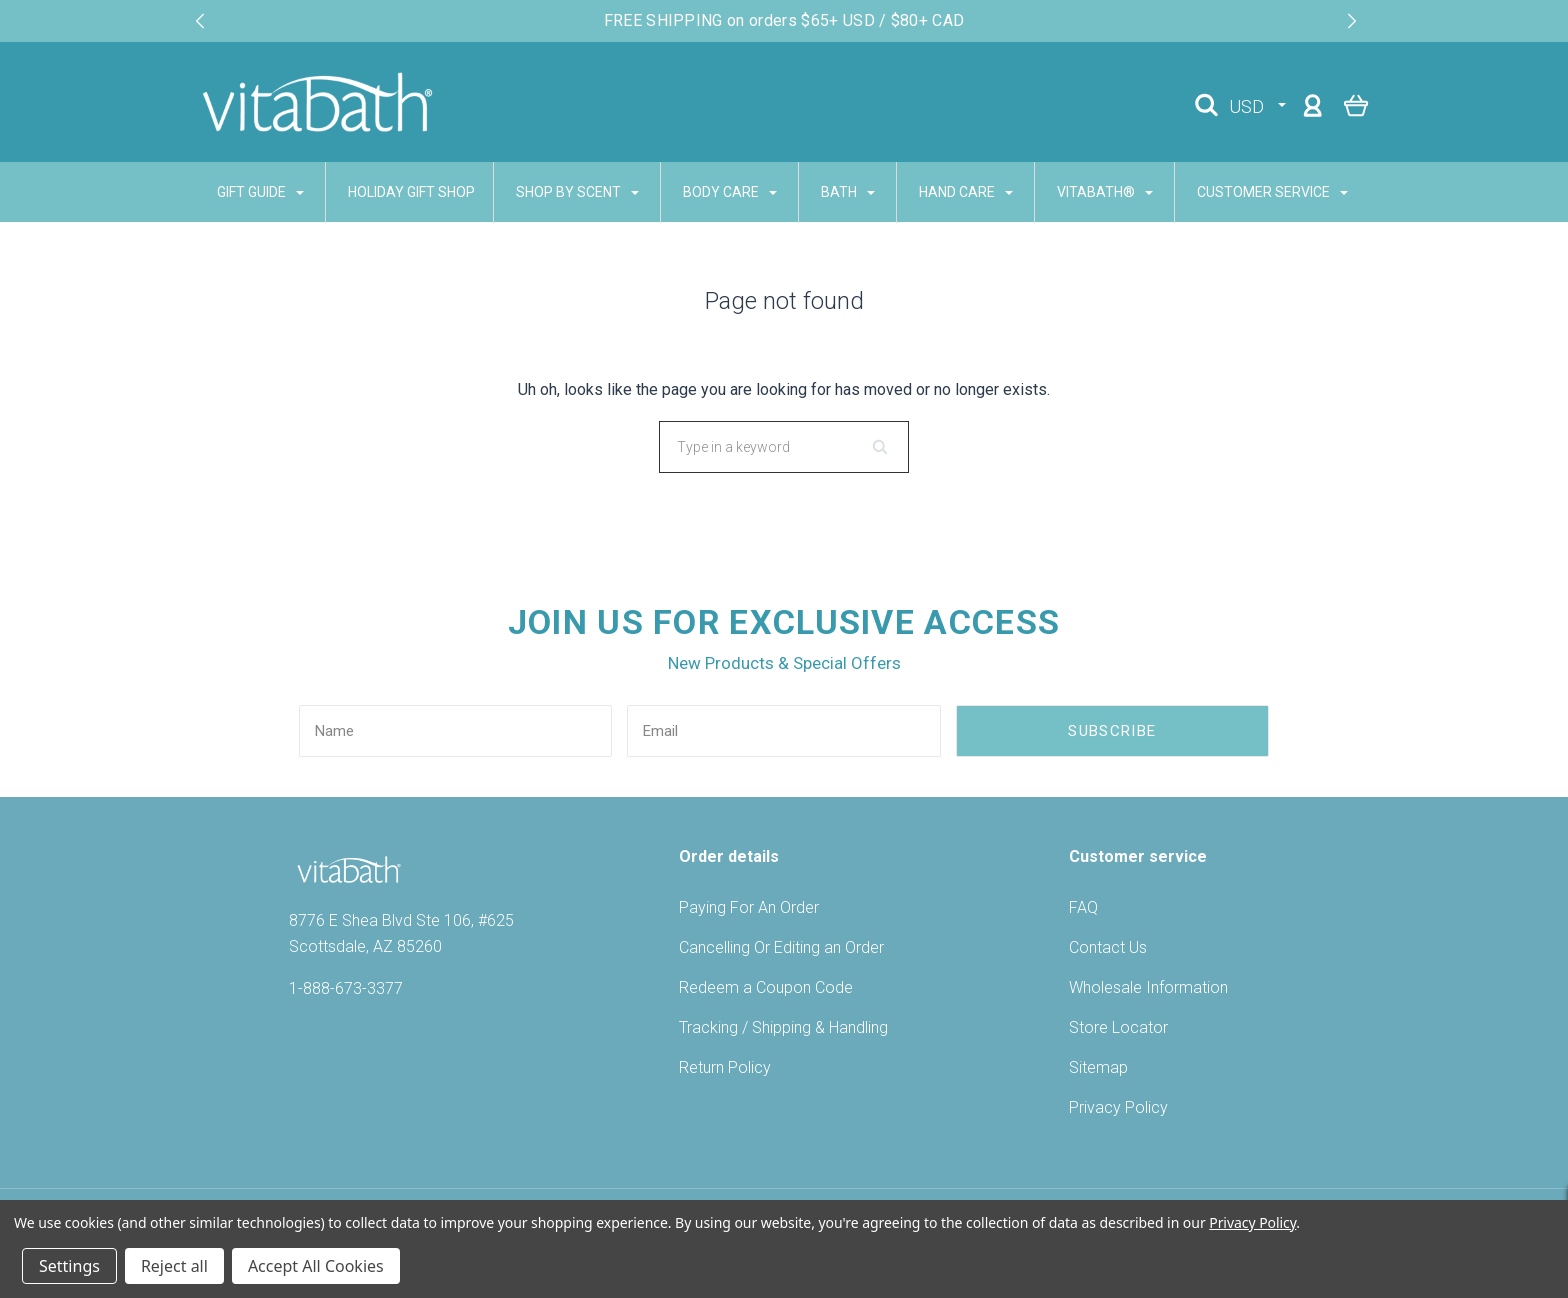 The image size is (1568, 1298). I want to click on [Previous slide], so click(200, 21).